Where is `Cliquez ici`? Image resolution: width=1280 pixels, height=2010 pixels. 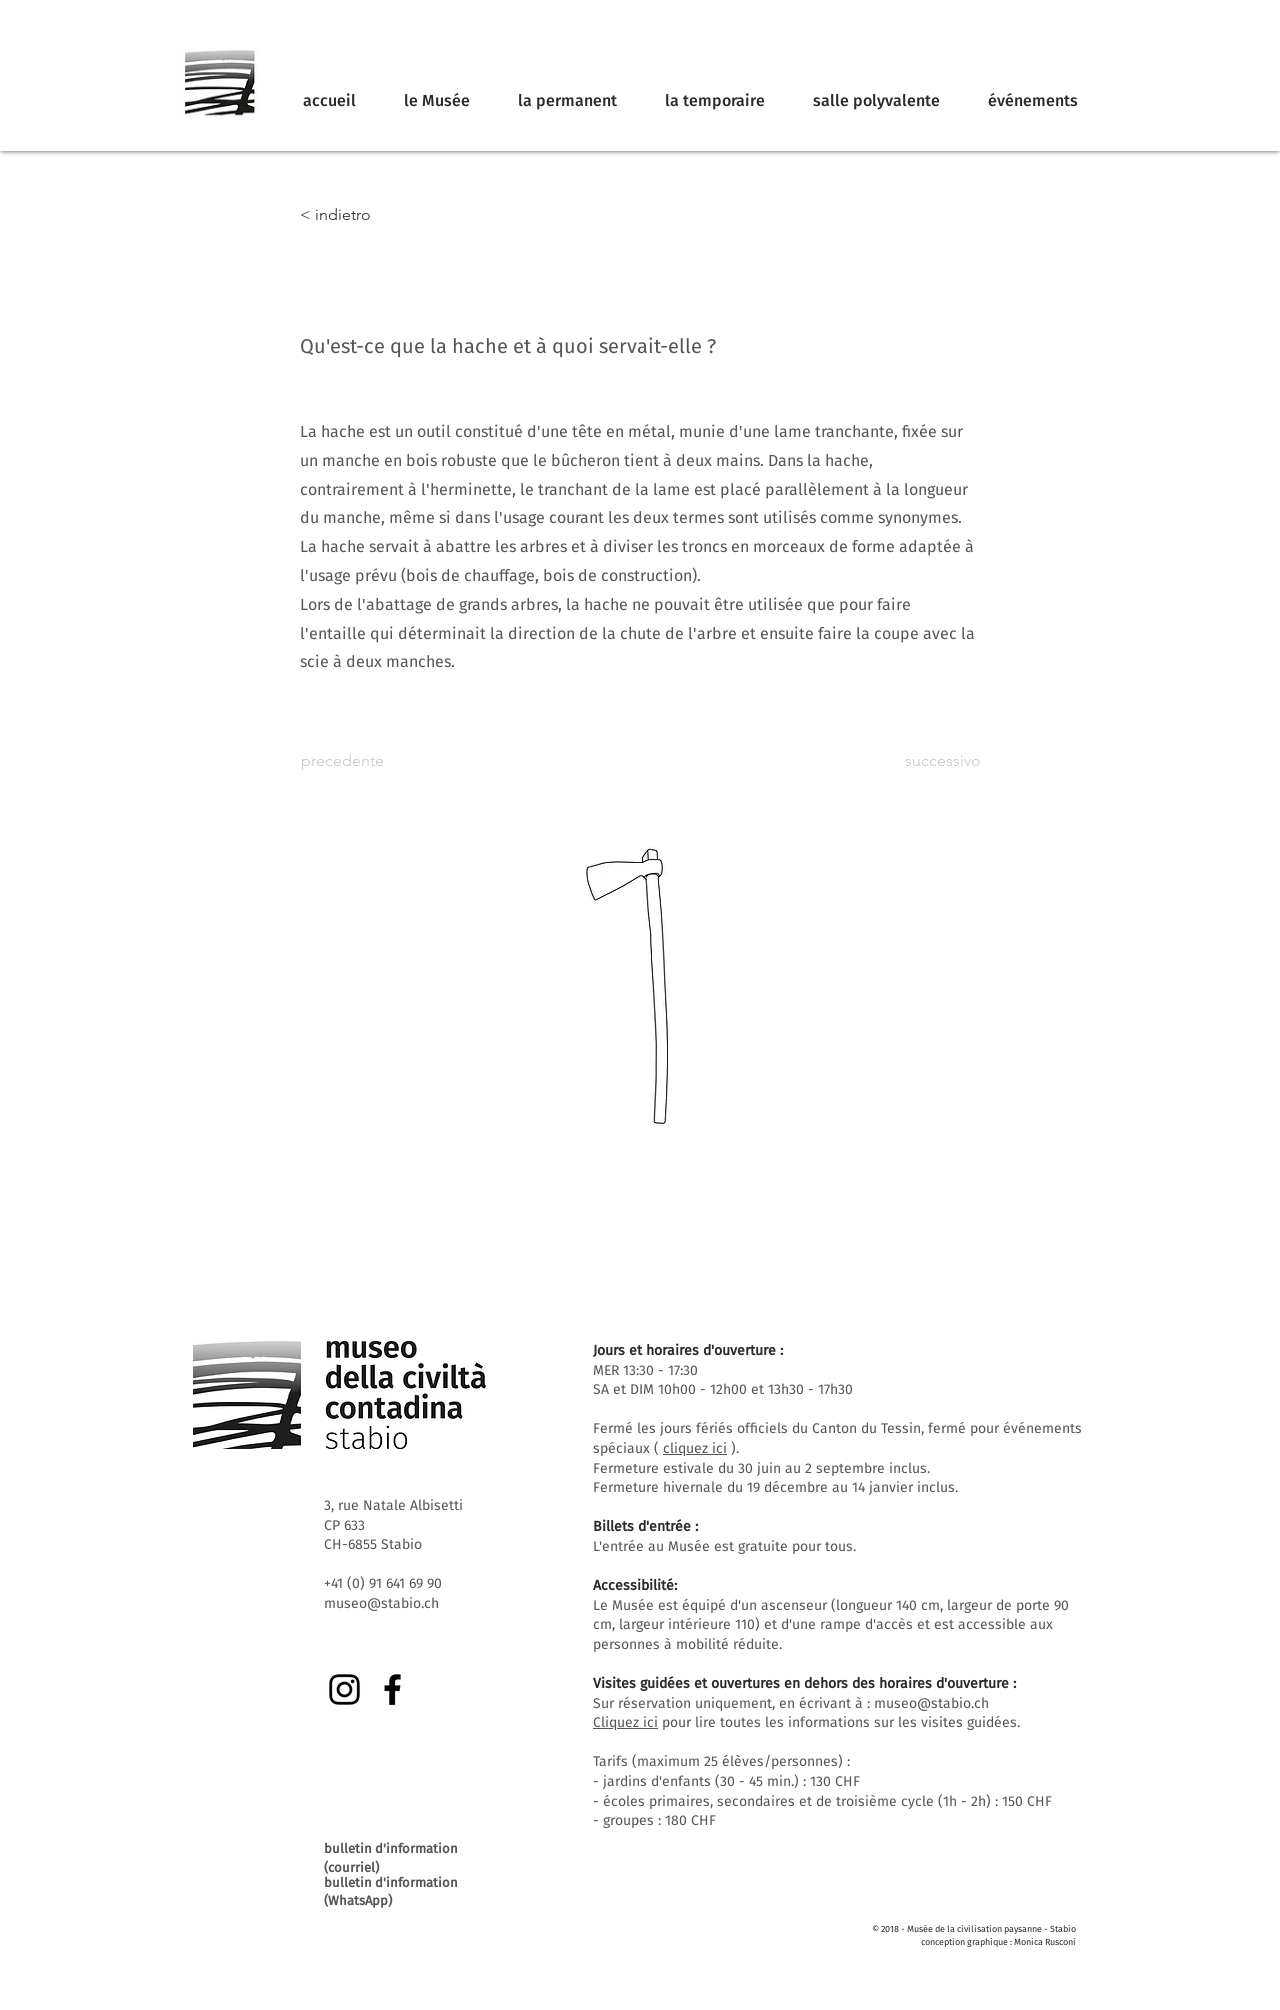
Cliquez ici is located at coordinates (625, 1722).